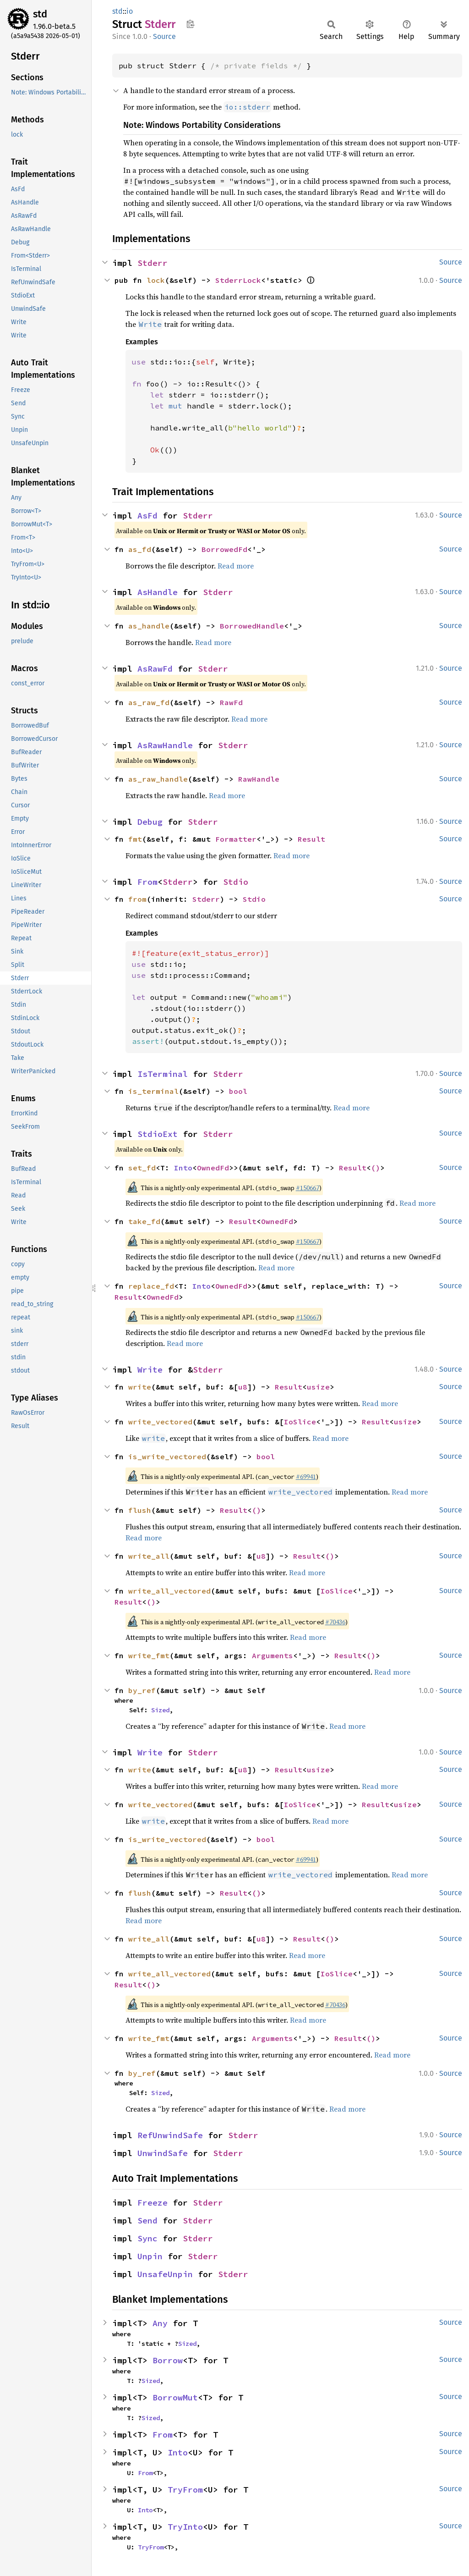 This screenshot has width=469, height=2576. What do you see at coordinates (213, 1167) in the screenshot?
I see `OwnedFd` at bounding box center [213, 1167].